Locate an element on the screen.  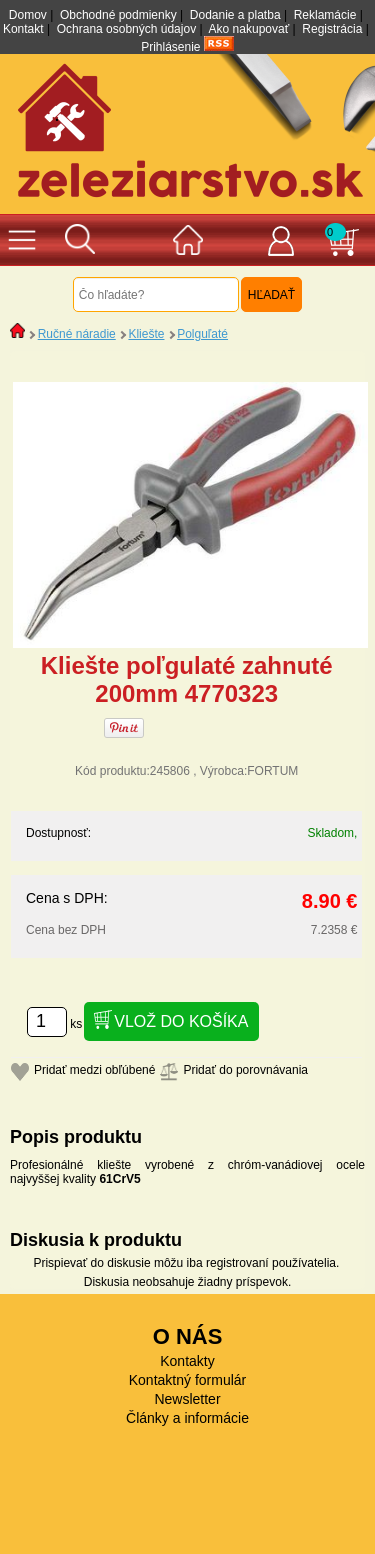
Články a informácie is located at coordinates (187, 1418).